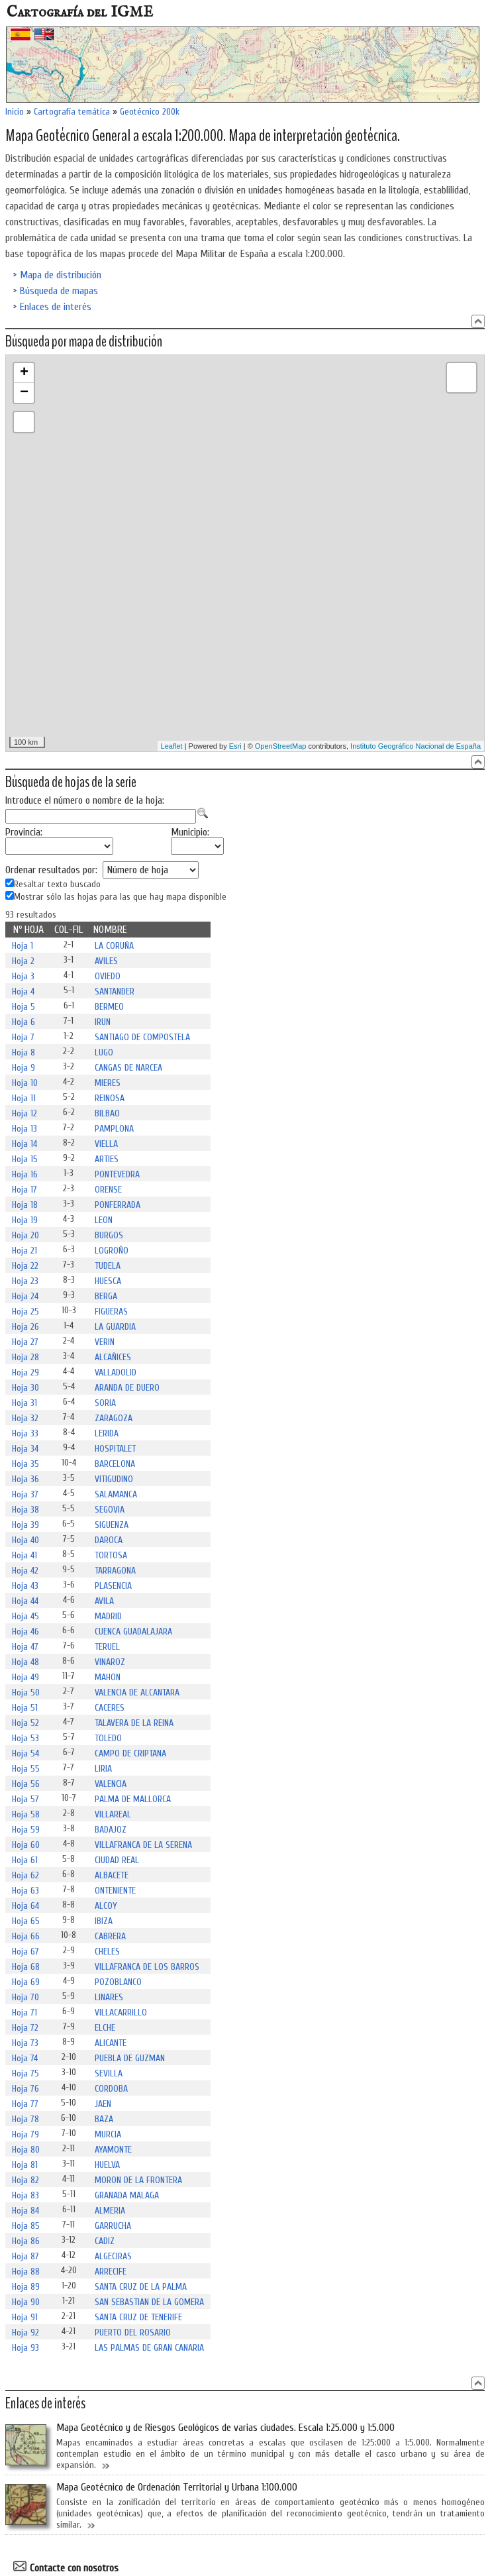  What do you see at coordinates (25, 1540) in the screenshot?
I see `Hoja 40` at bounding box center [25, 1540].